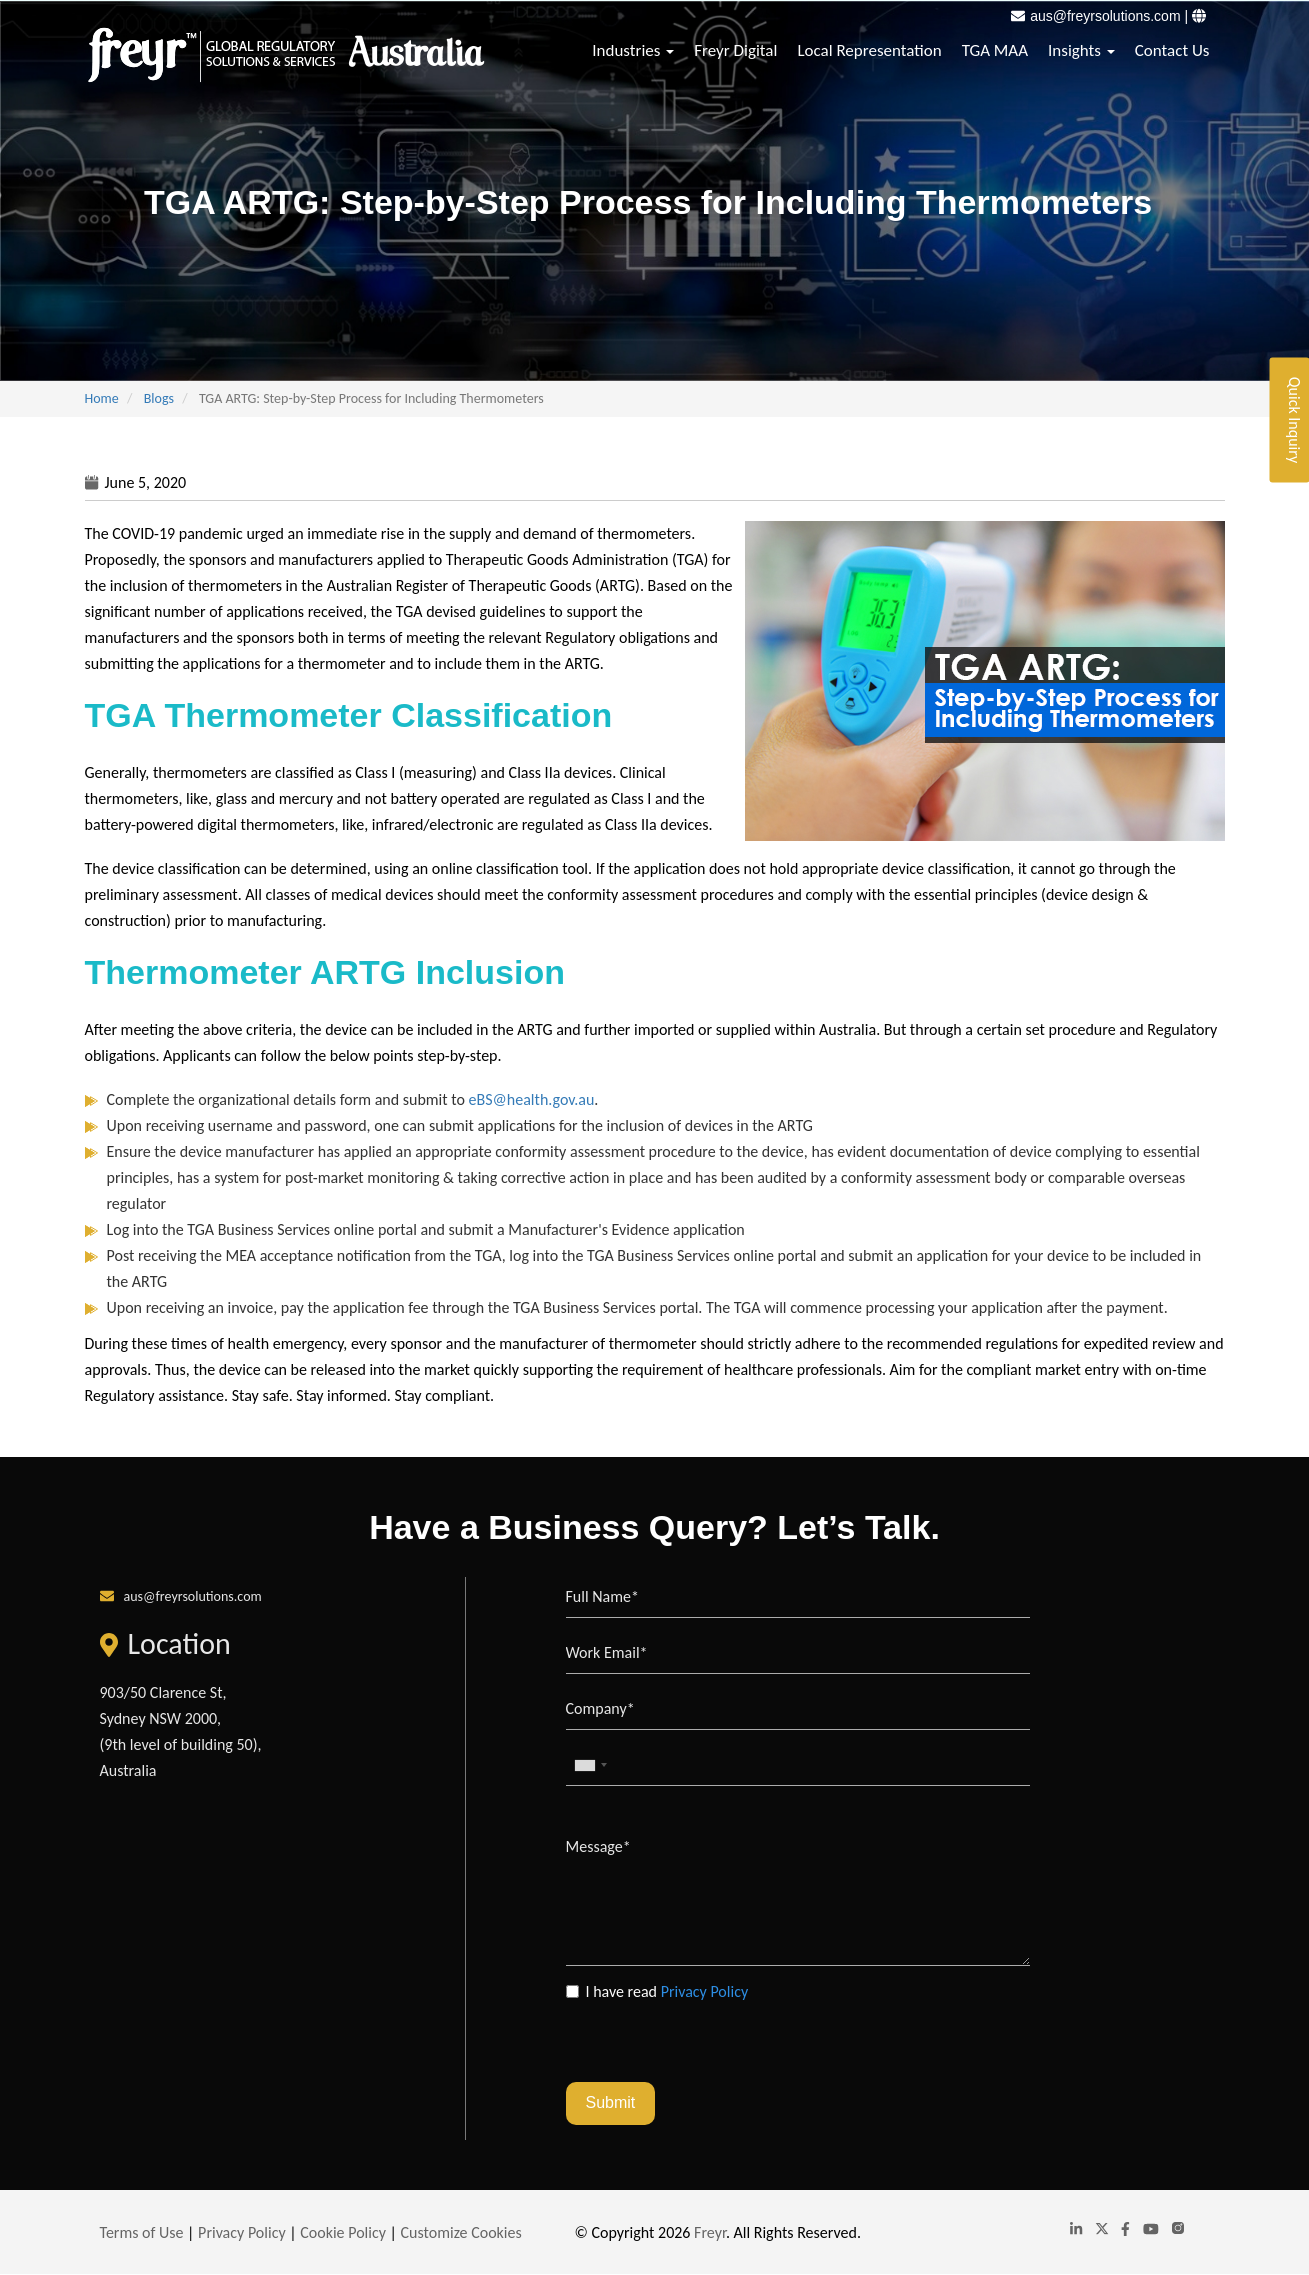 The image size is (1309, 2275). What do you see at coordinates (102, 398) in the screenshot?
I see `Home` at bounding box center [102, 398].